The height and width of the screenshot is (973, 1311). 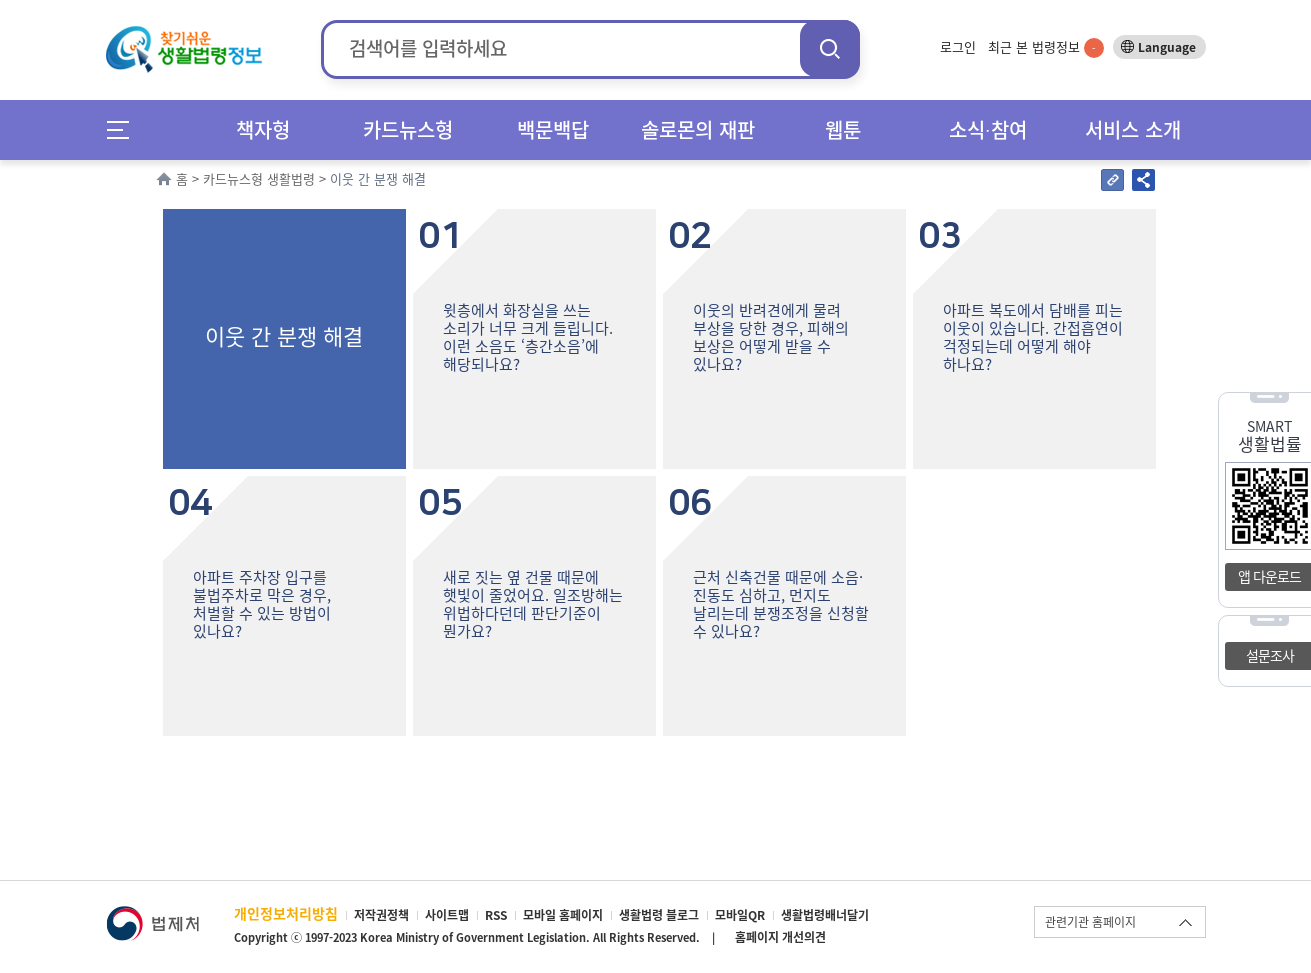 What do you see at coordinates (843, 129) in the screenshot?
I see `웹툰` at bounding box center [843, 129].